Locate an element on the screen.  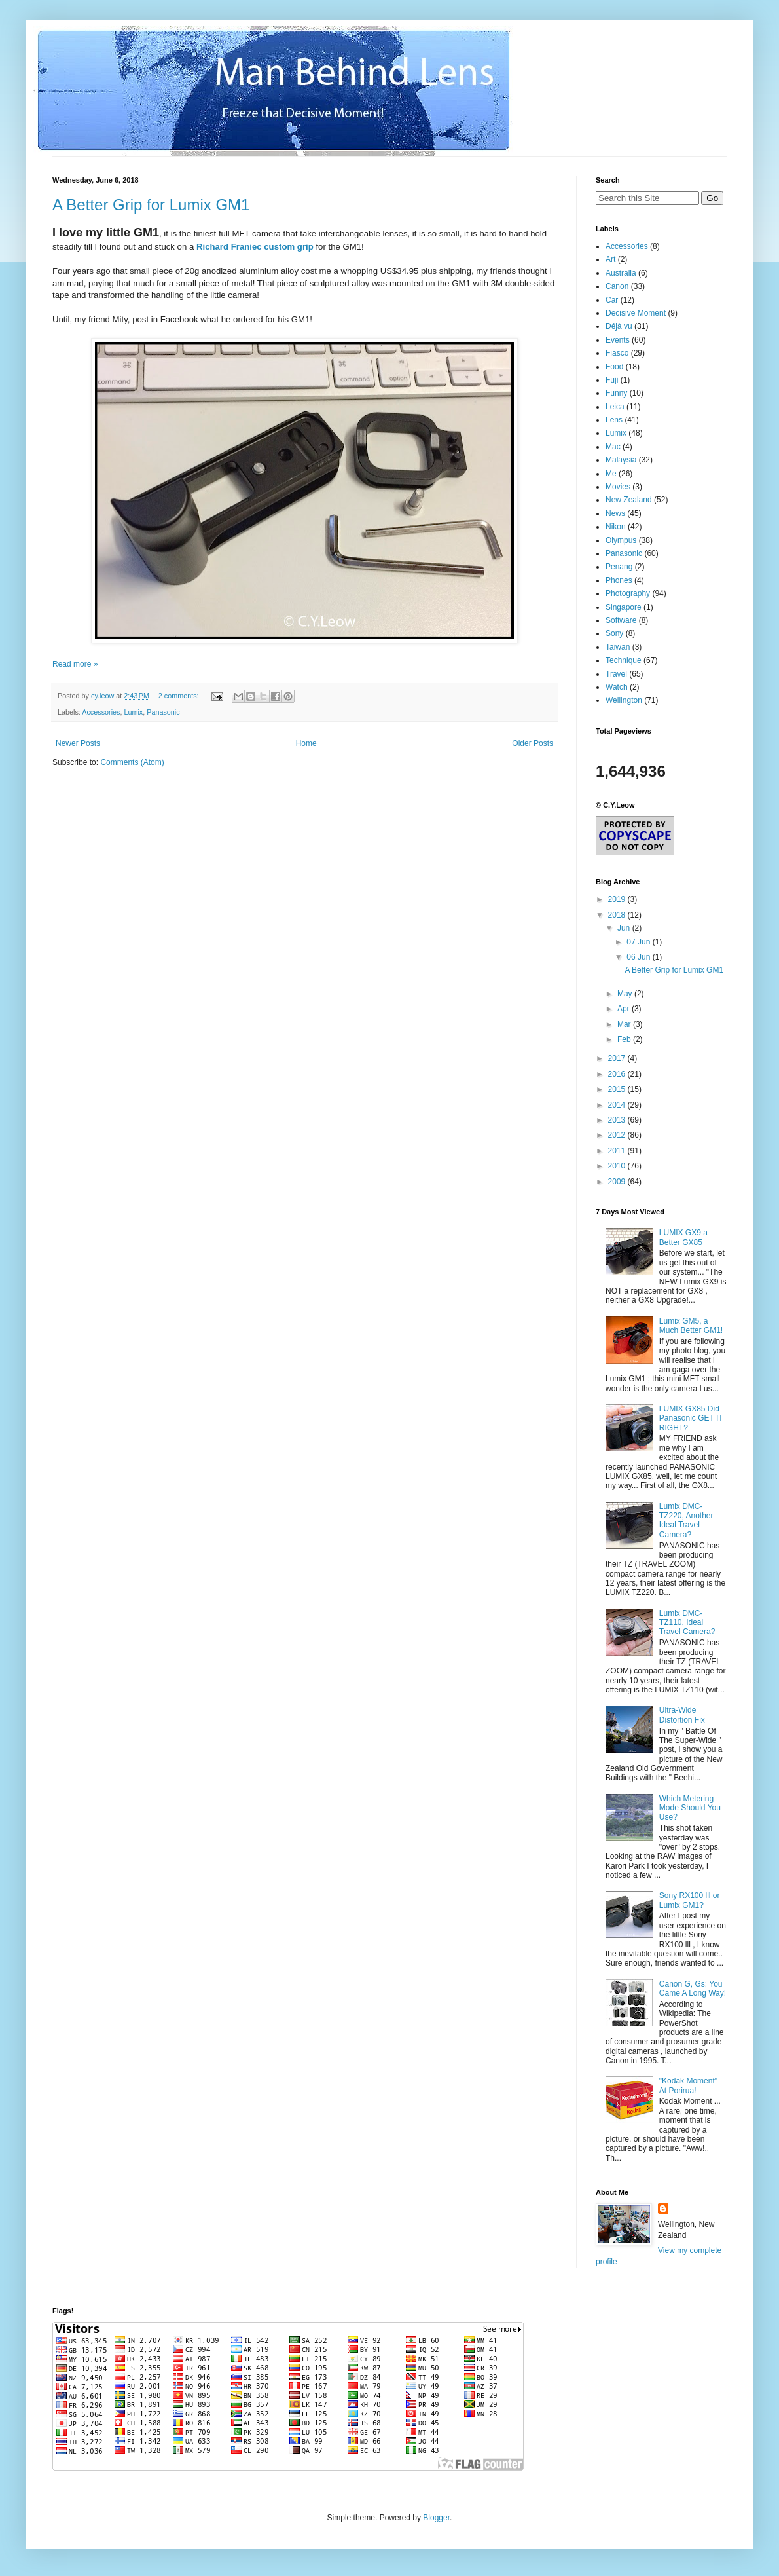
Travel is located at coordinates (616, 674).